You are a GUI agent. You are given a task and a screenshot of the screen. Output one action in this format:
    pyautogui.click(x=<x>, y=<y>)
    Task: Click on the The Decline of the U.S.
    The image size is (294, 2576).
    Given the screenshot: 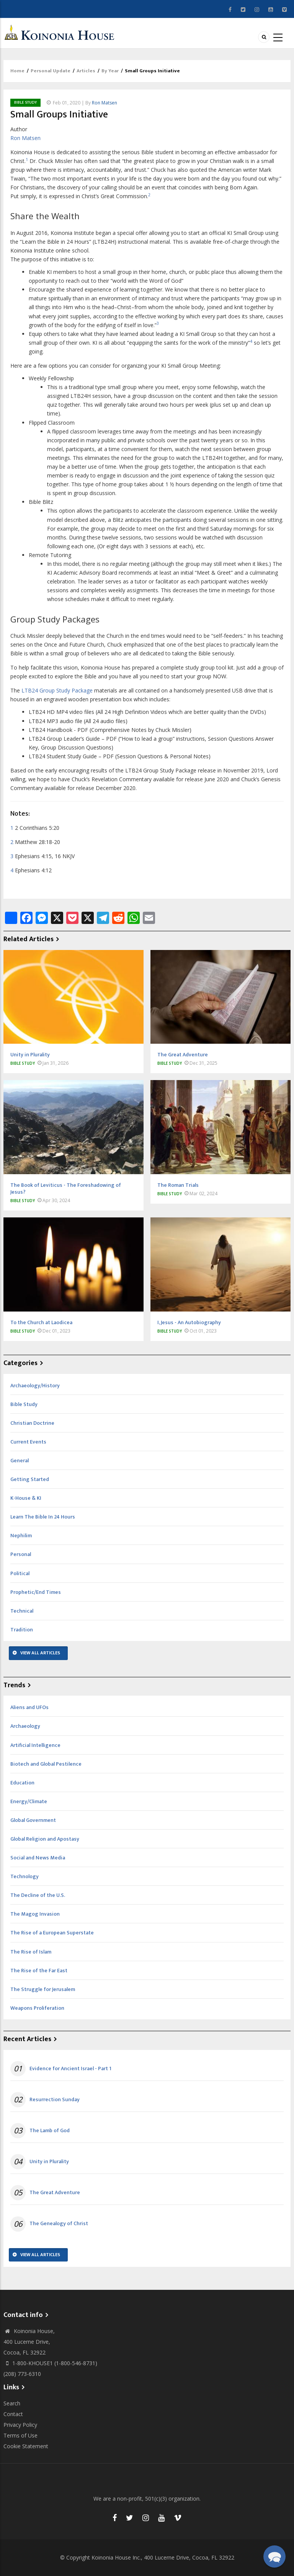 What is the action you would take?
    pyautogui.click(x=37, y=1895)
    